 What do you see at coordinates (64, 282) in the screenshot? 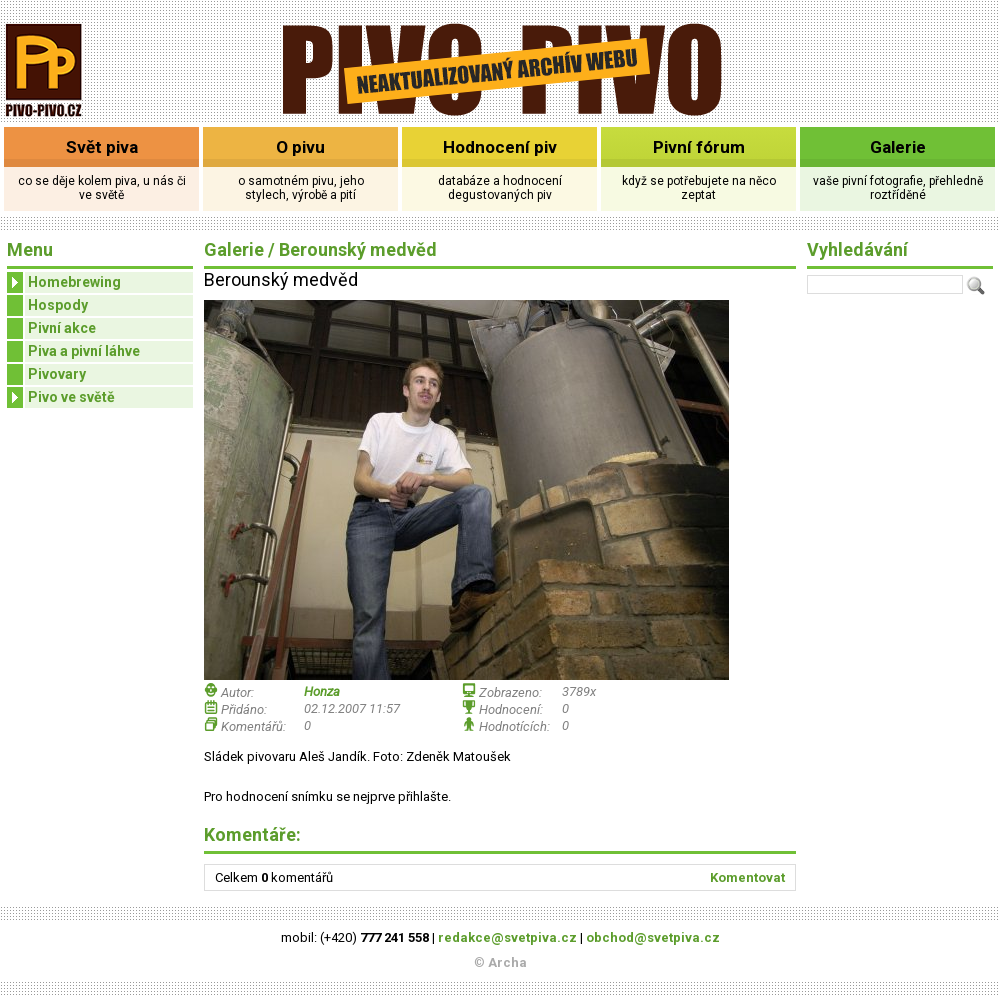
I see `Homebrewing` at bounding box center [64, 282].